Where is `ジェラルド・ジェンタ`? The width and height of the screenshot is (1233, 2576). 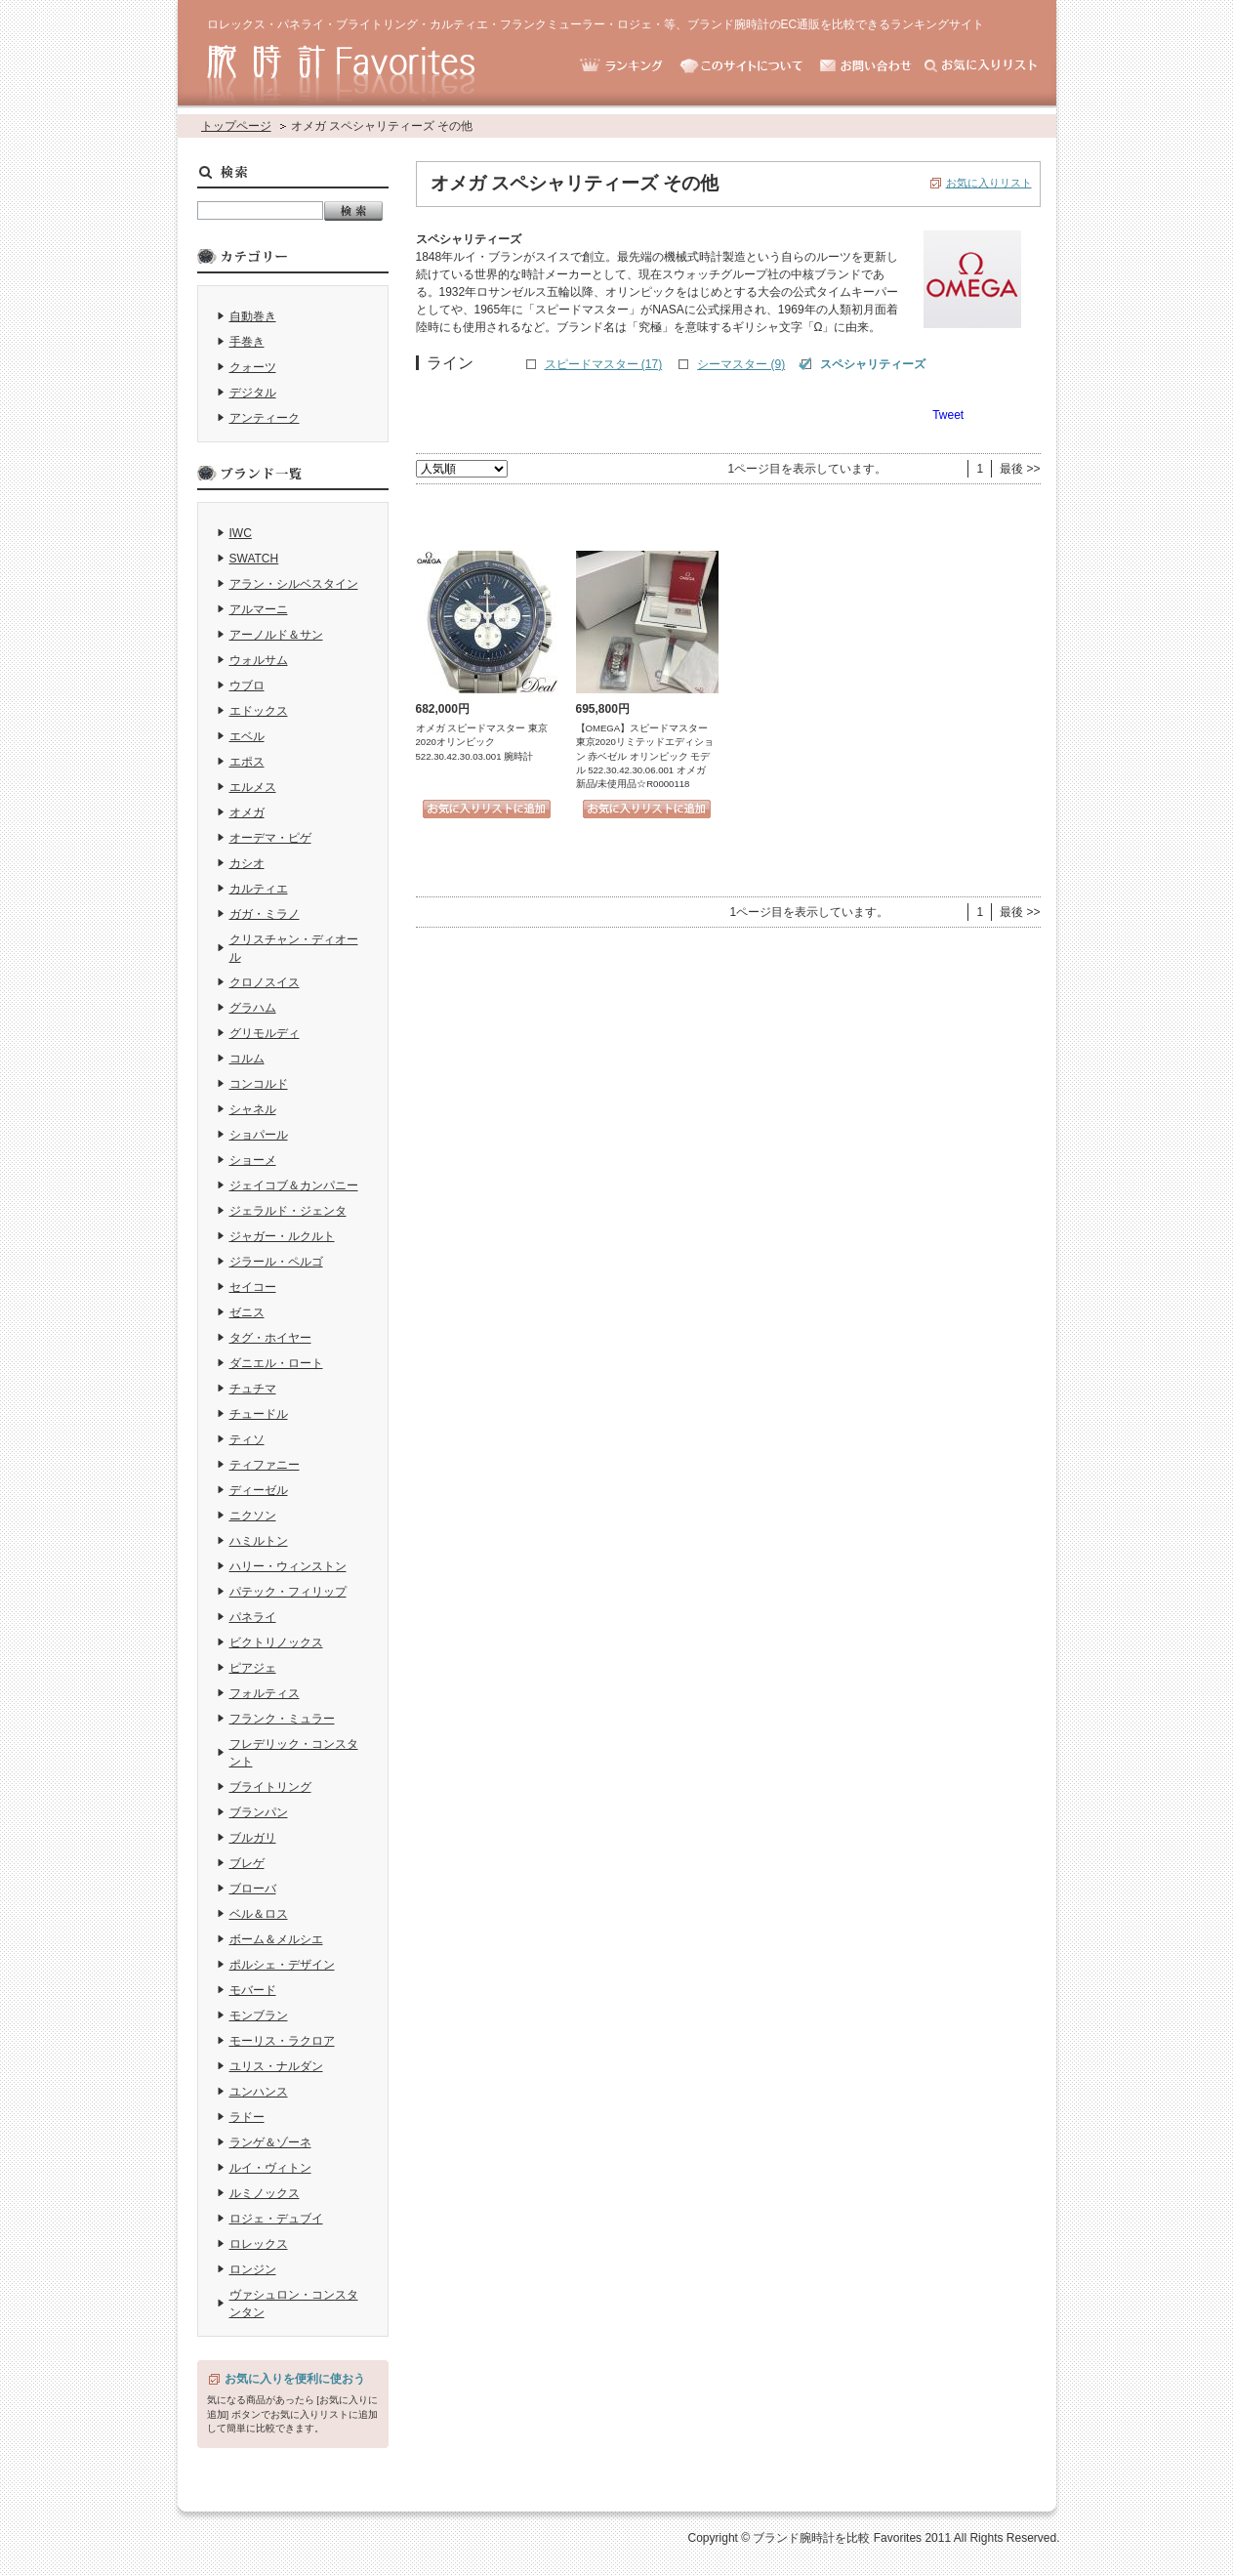 ジェラルド・ジェンタ is located at coordinates (288, 1211).